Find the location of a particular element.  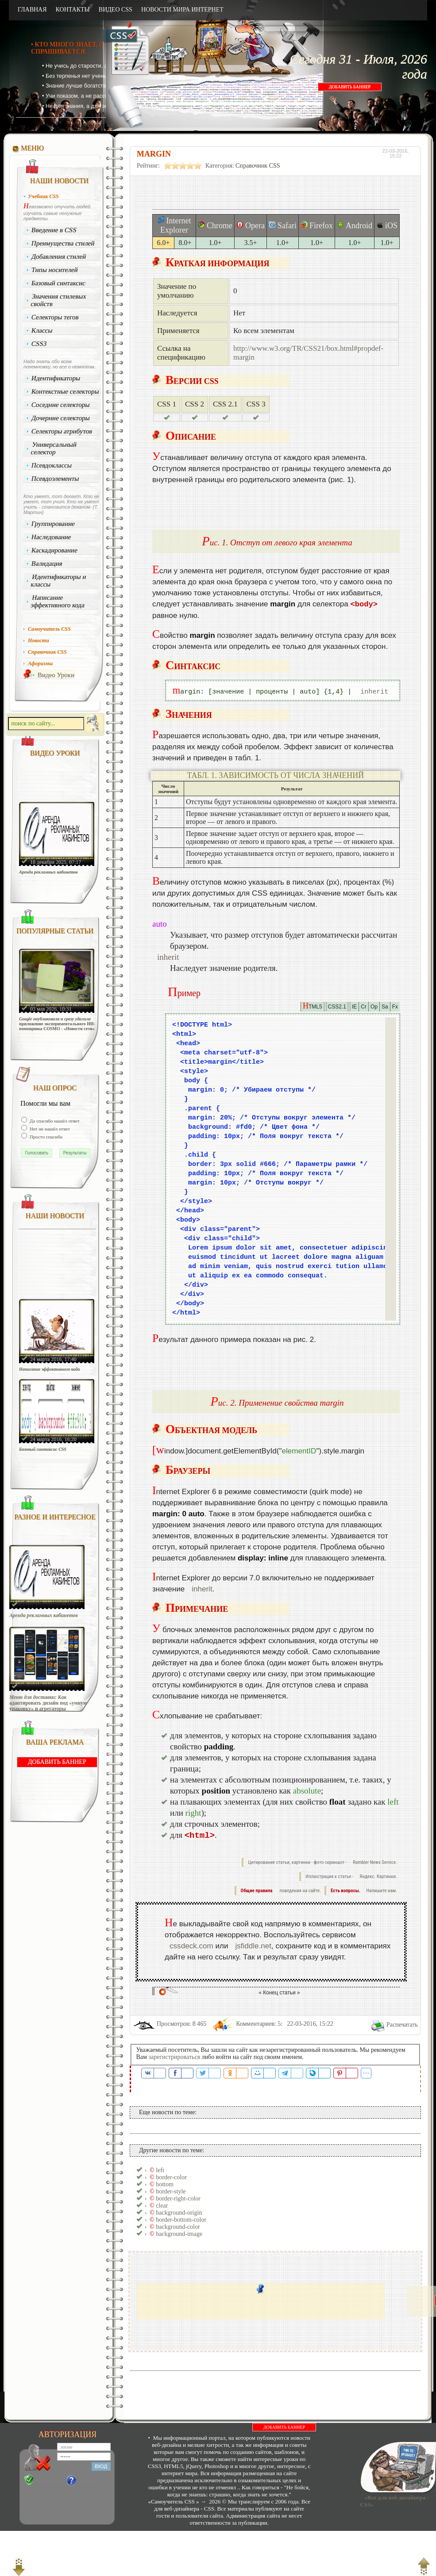

Написание эффективного кода is located at coordinates (57, 601).